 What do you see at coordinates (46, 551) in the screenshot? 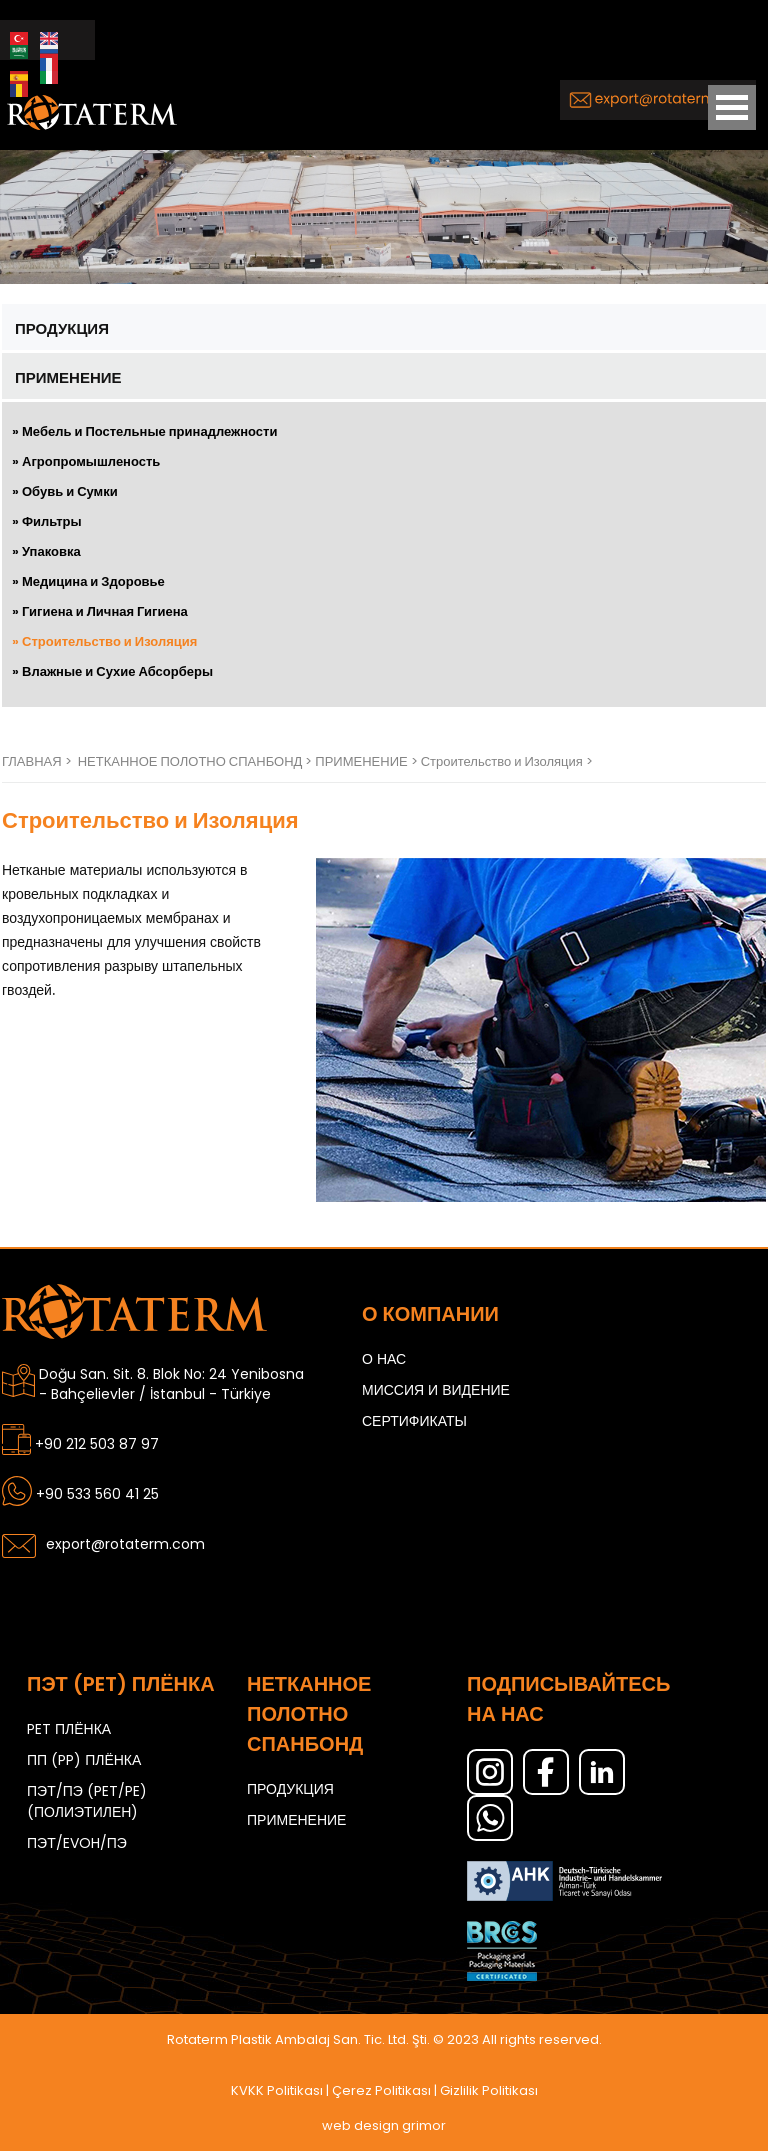
I see `» Упаковка` at bounding box center [46, 551].